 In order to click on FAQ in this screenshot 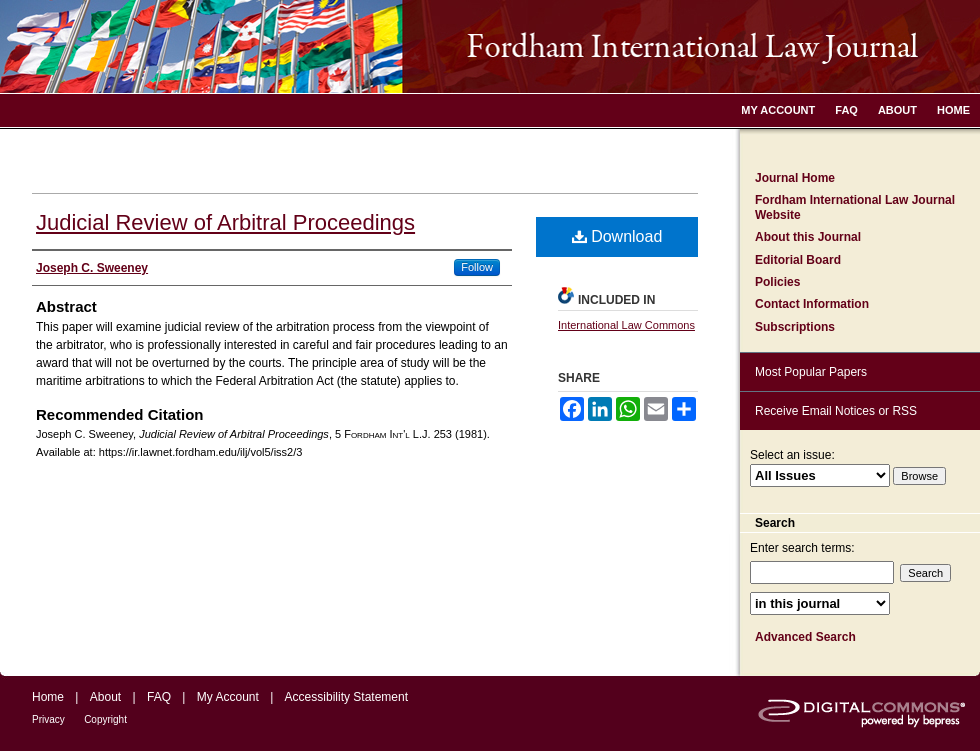, I will do `click(159, 697)`.